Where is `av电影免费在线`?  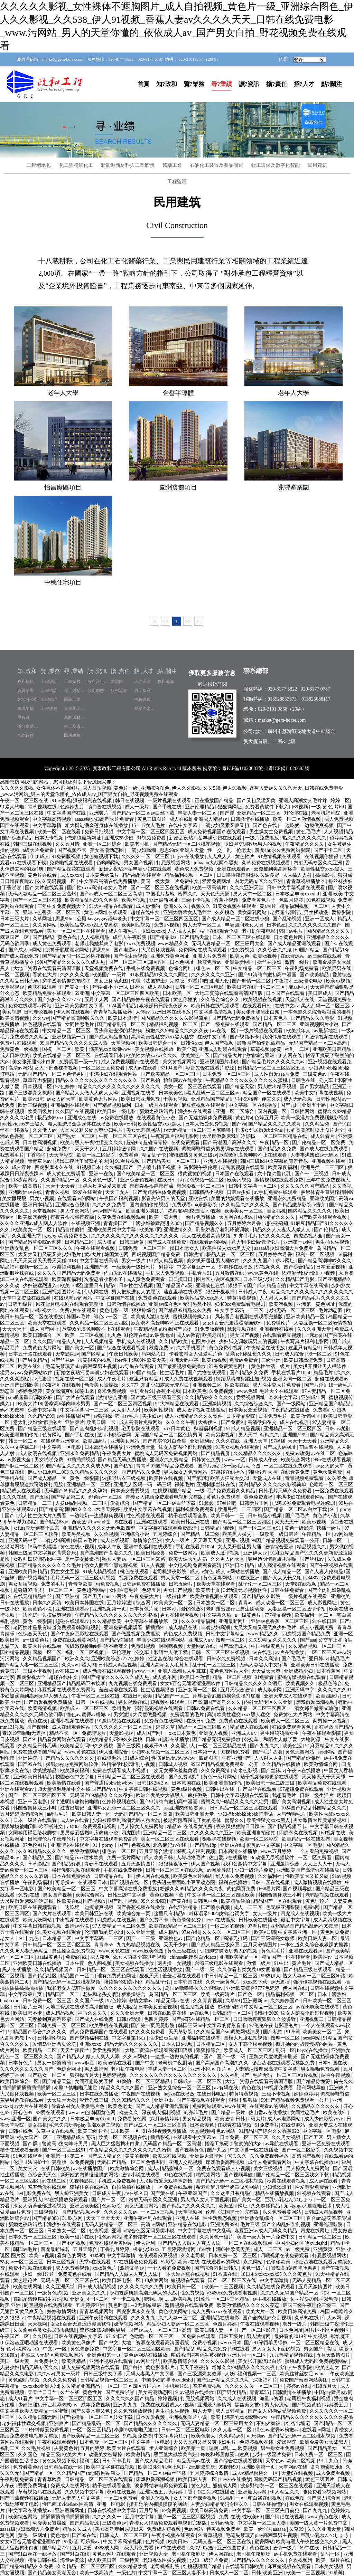 av电影免费在线 is located at coordinates (35, 2193).